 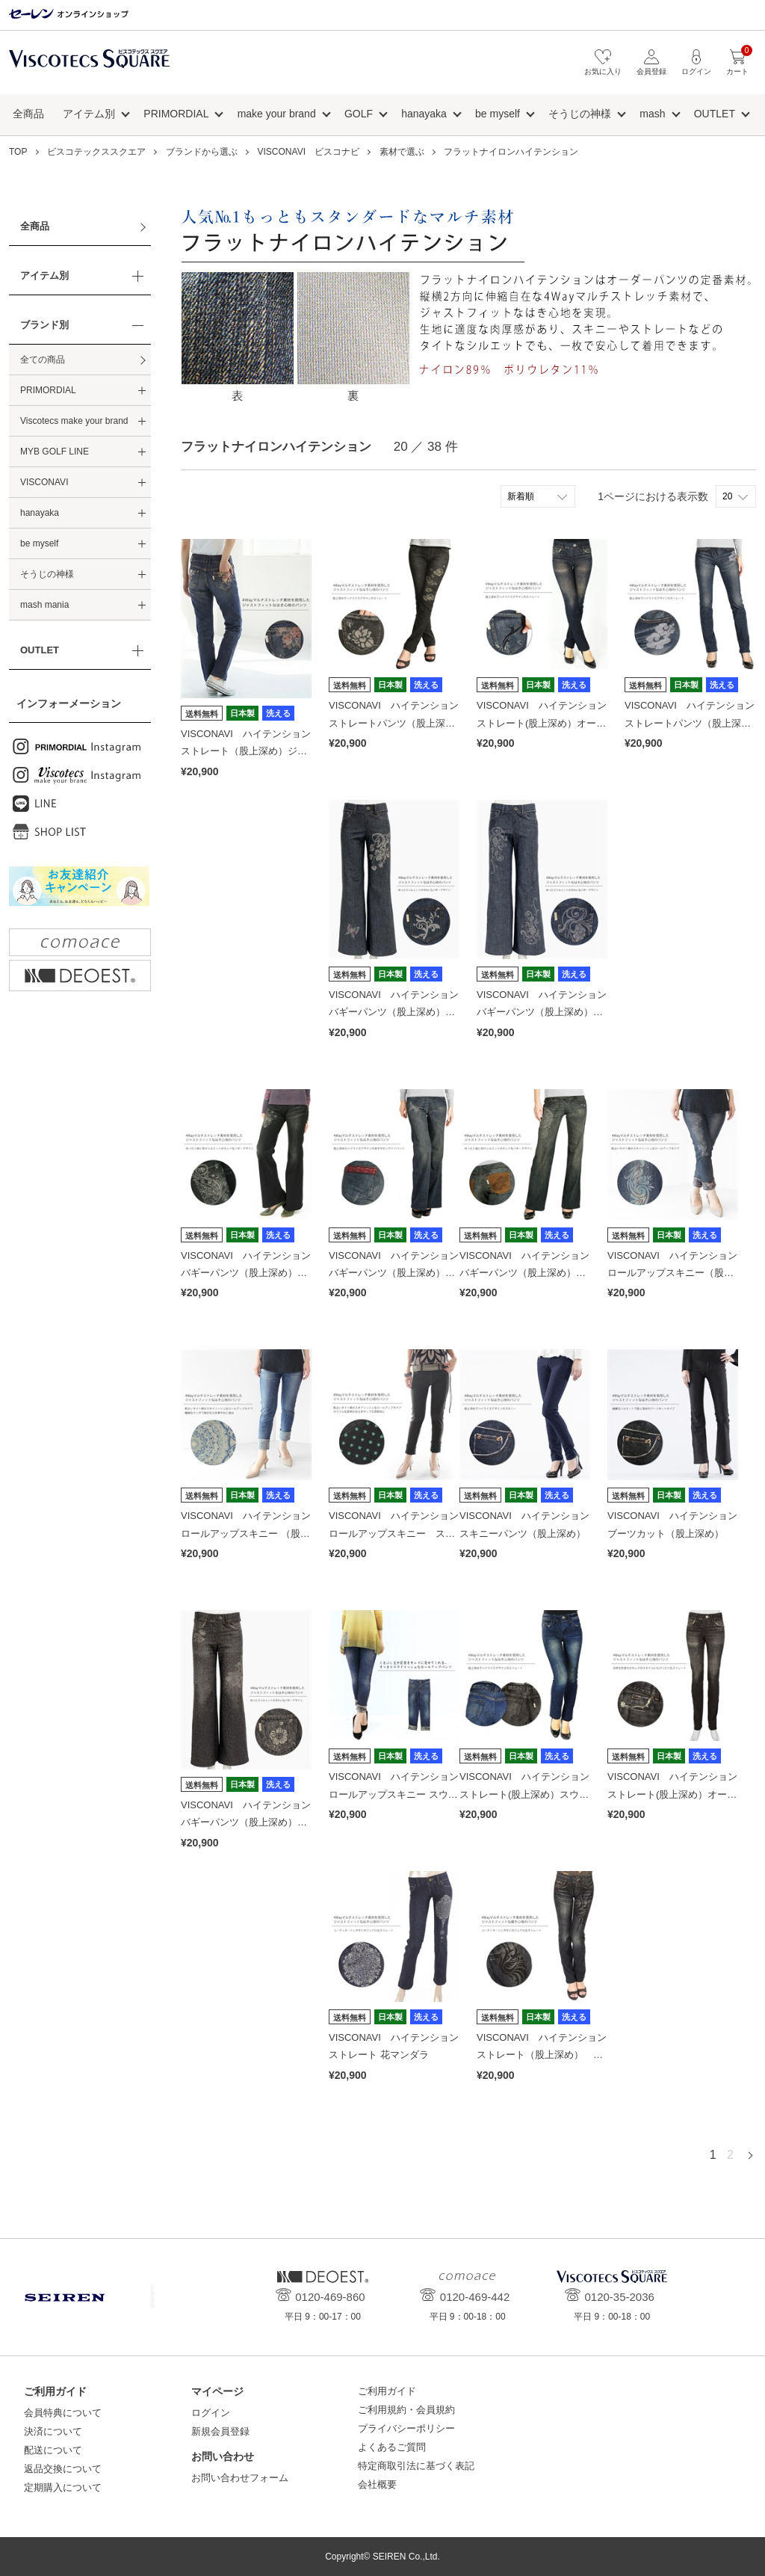 What do you see at coordinates (529, 1273) in the screenshot?
I see `VISCONAVI ハイテンション バギーパンツ（股上深め）マンダラ` at bounding box center [529, 1273].